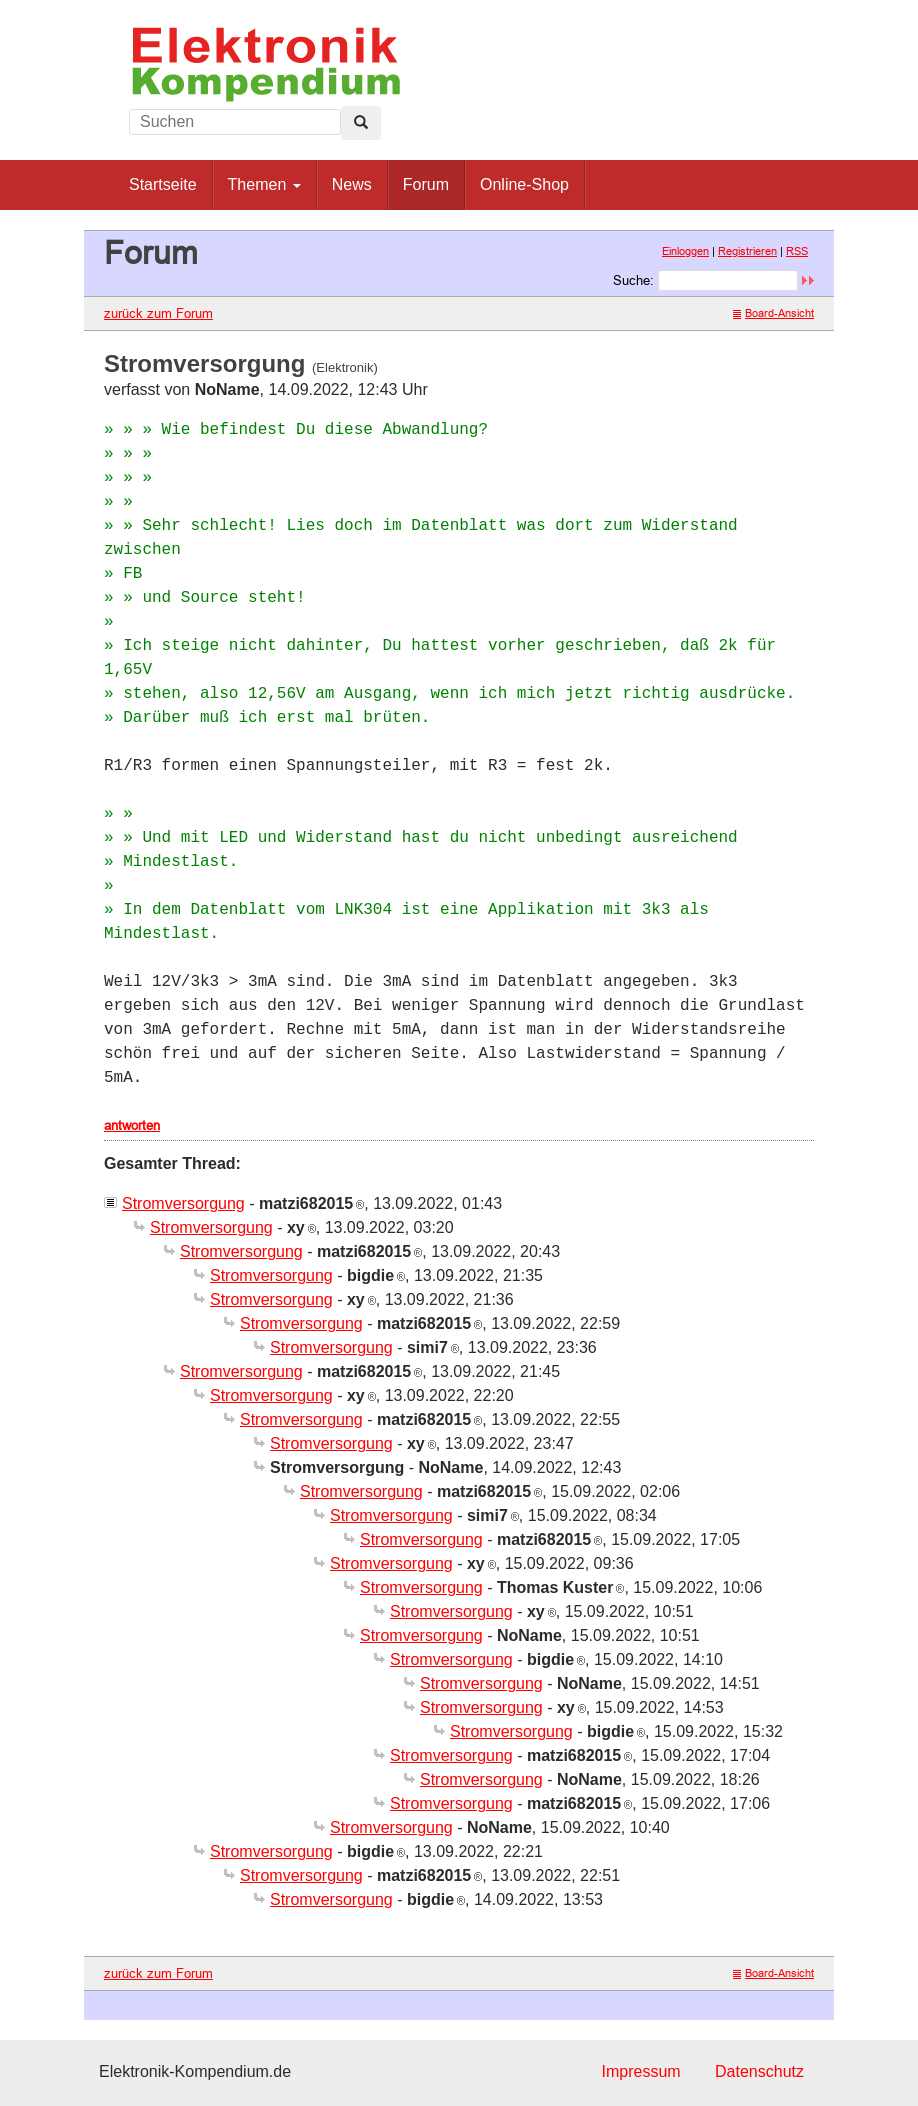  Describe the element at coordinates (640, 2071) in the screenshot. I see `Impressum` at that location.